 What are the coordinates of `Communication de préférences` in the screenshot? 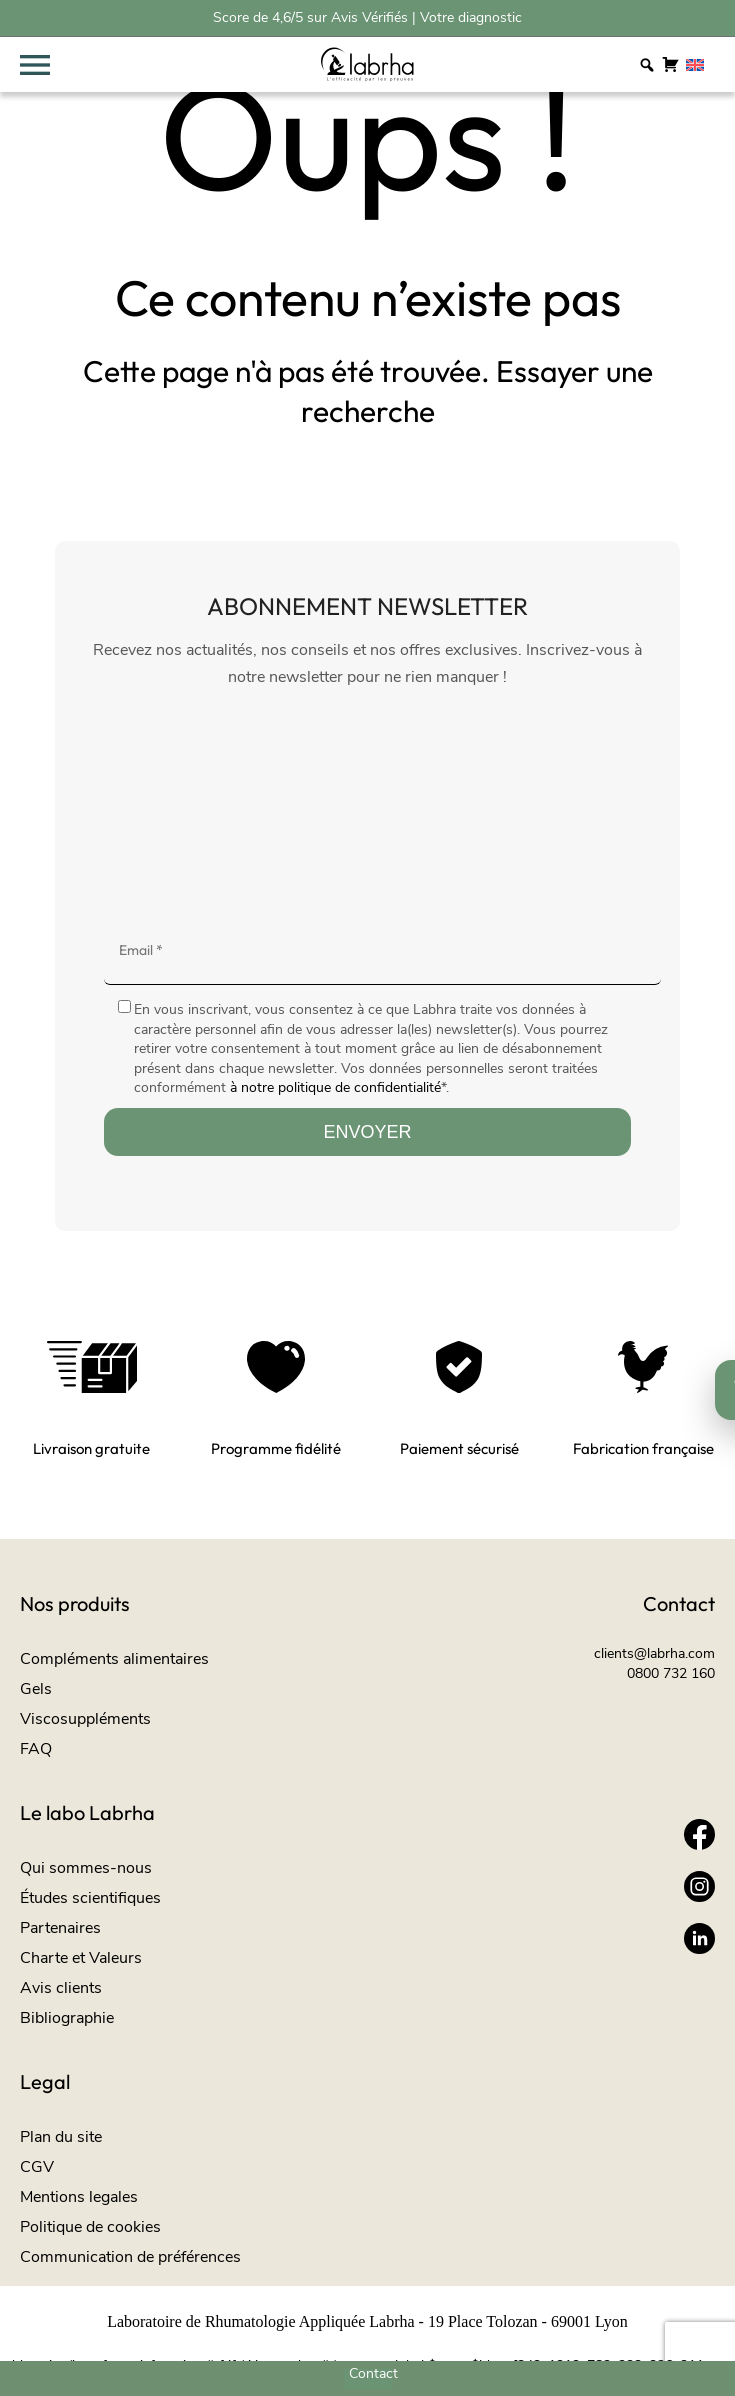 It's located at (130, 2257).